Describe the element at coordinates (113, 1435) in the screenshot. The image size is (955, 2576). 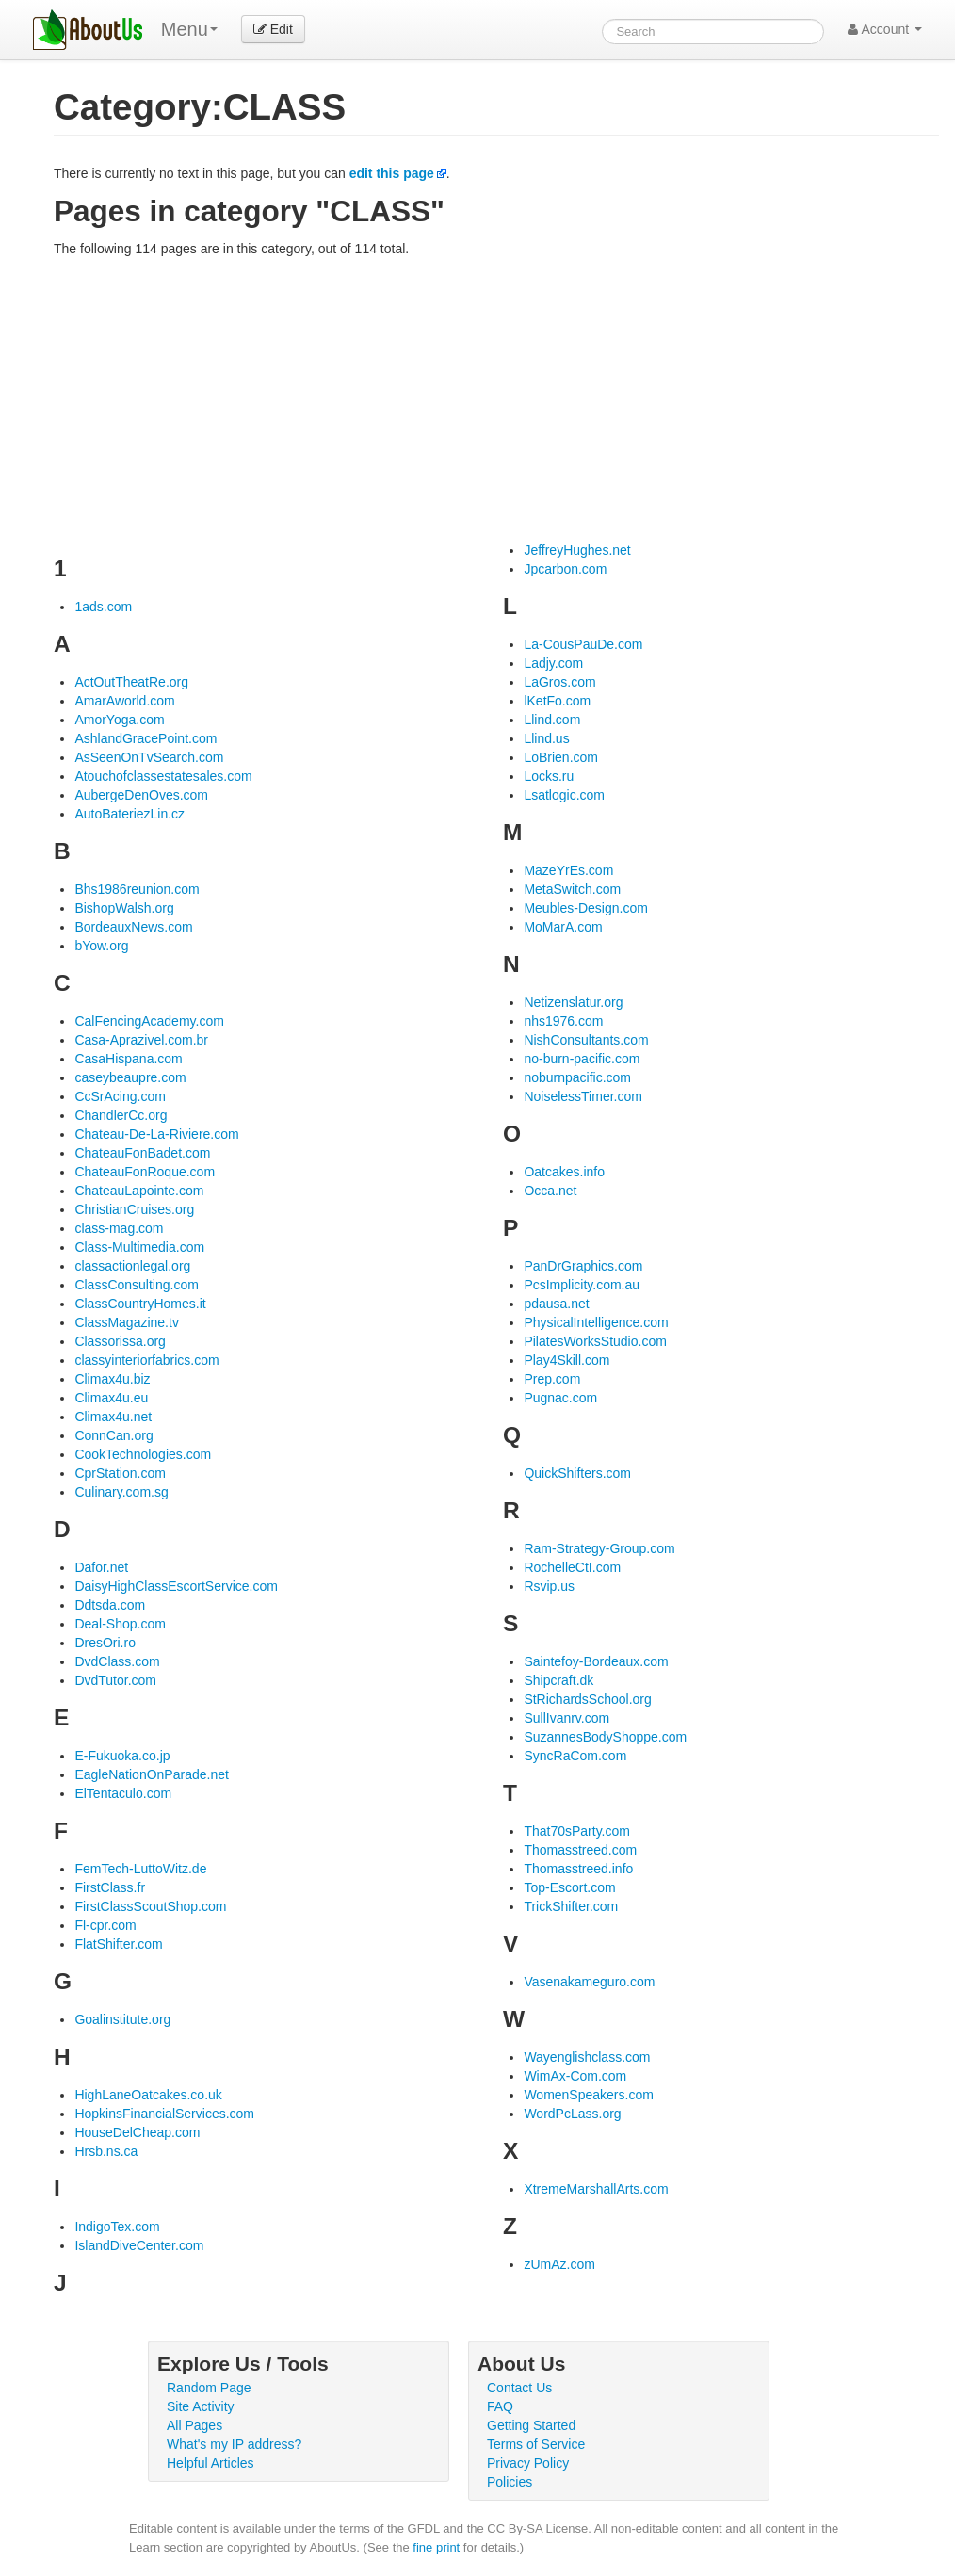
I see `ConnCan.org` at that location.